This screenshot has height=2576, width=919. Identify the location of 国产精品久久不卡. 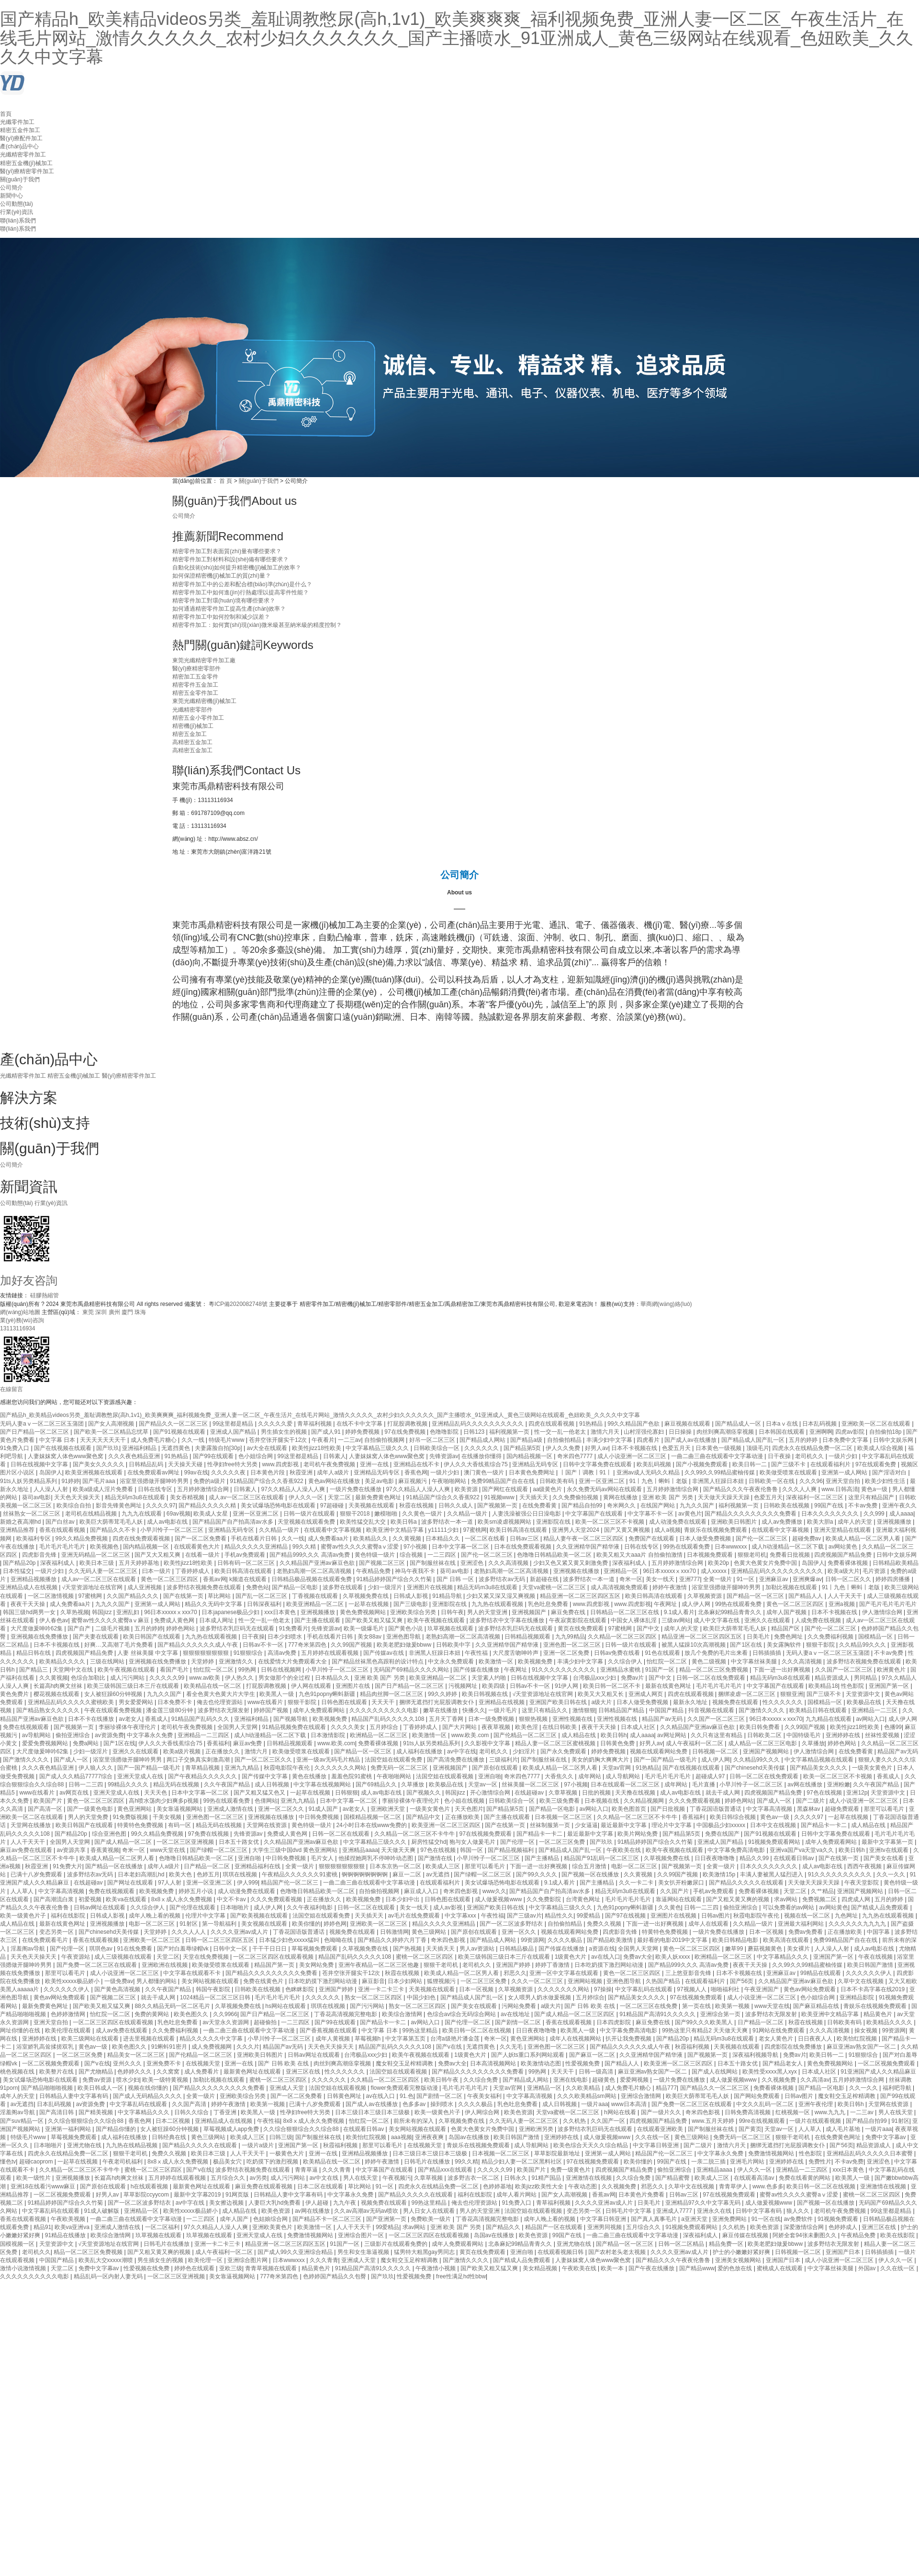
(113, 1530).